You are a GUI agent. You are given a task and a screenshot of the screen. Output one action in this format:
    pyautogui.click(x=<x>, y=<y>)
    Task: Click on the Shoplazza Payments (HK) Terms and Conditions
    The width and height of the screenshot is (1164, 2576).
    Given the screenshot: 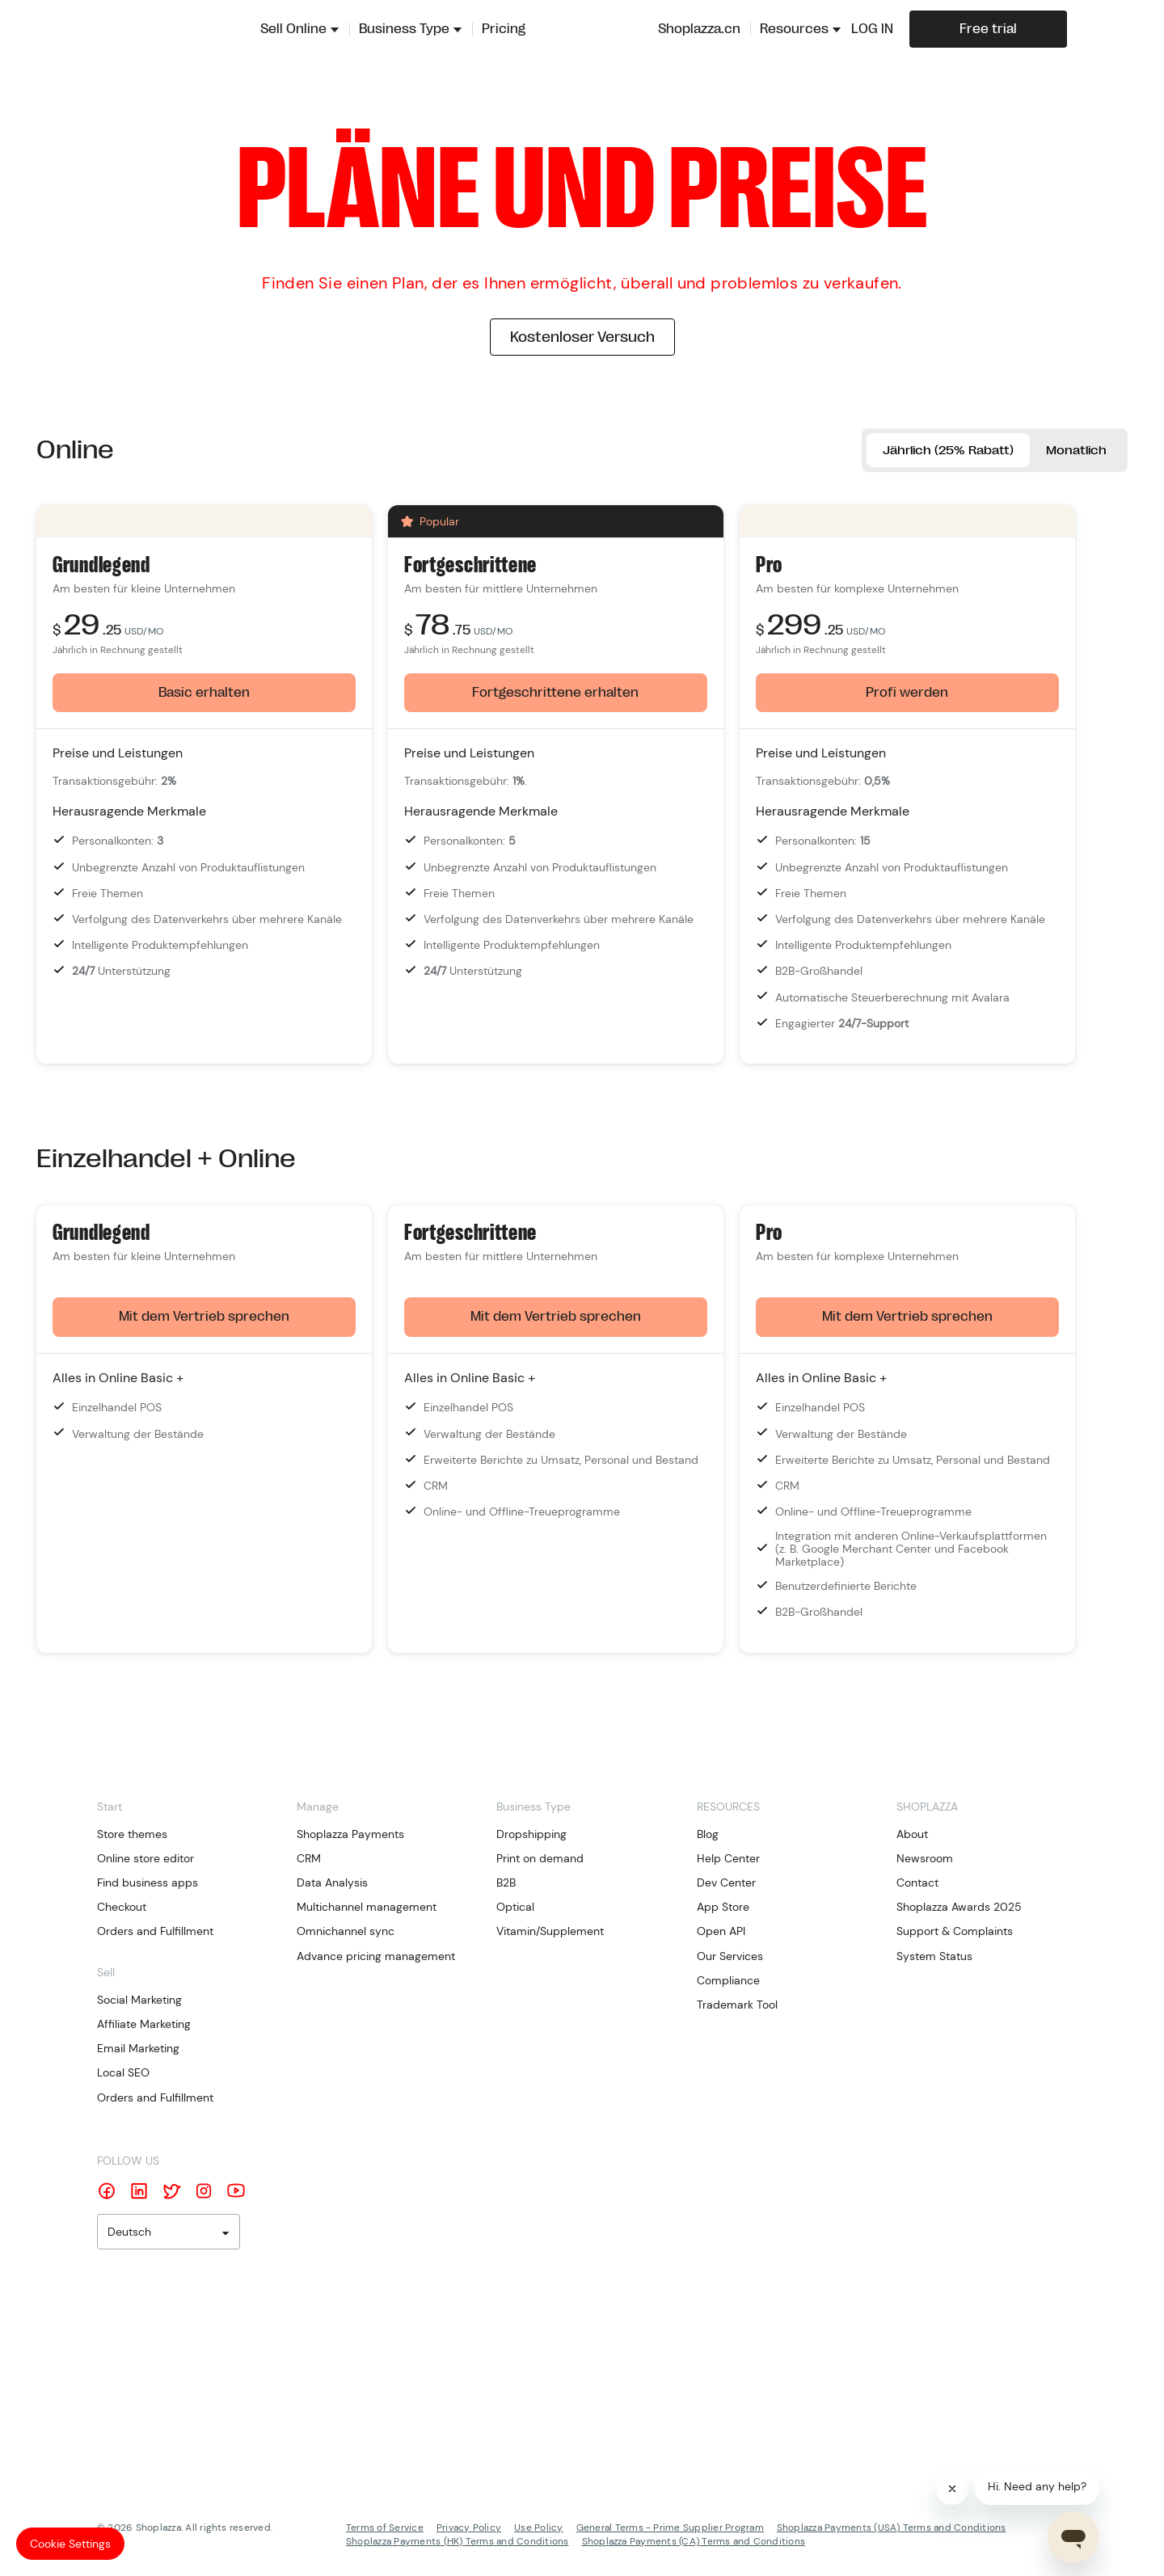 What is the action you would take?
    pyautogui.click(x=457, y=2542)
    